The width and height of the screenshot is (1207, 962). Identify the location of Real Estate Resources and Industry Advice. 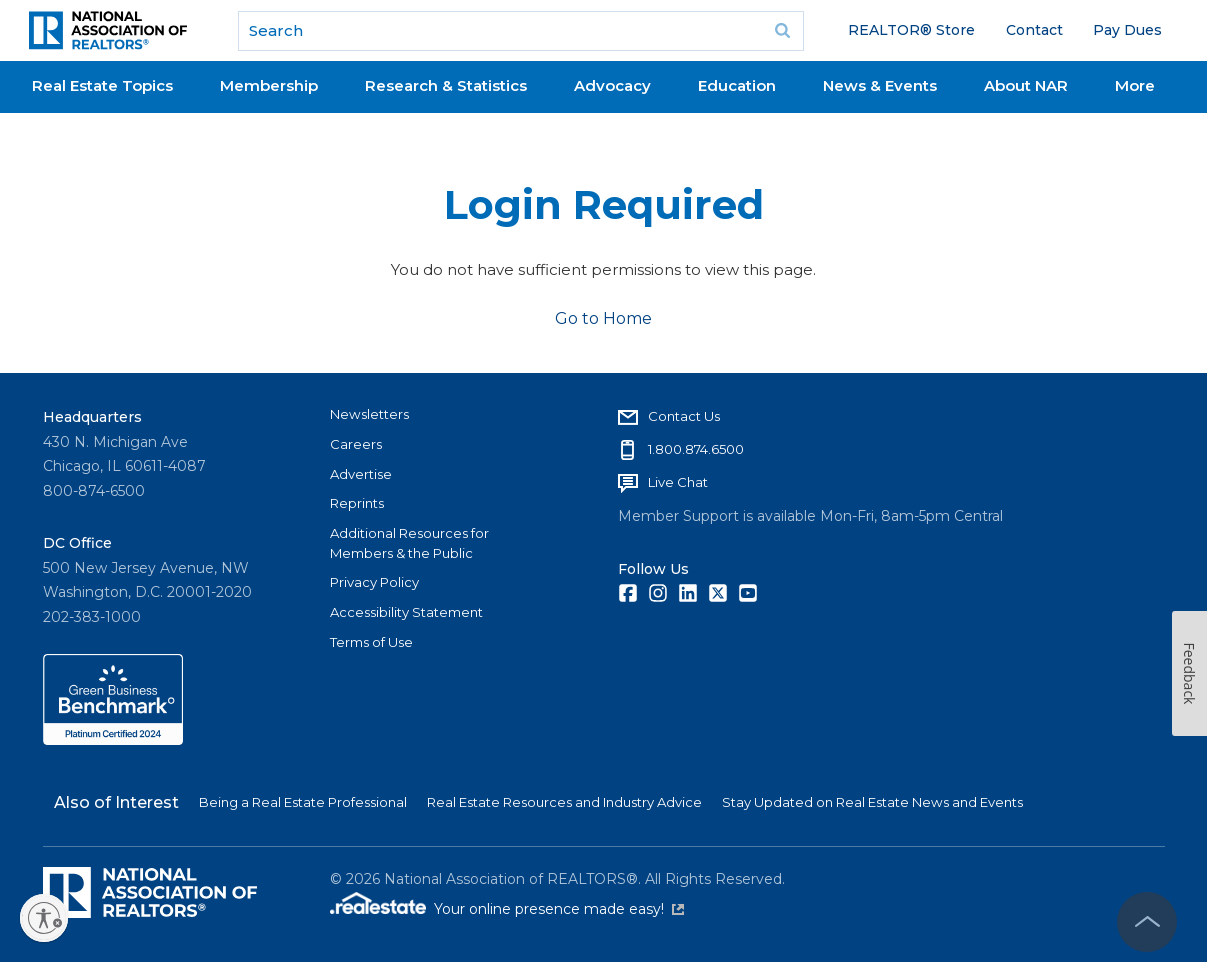
(564, 802).